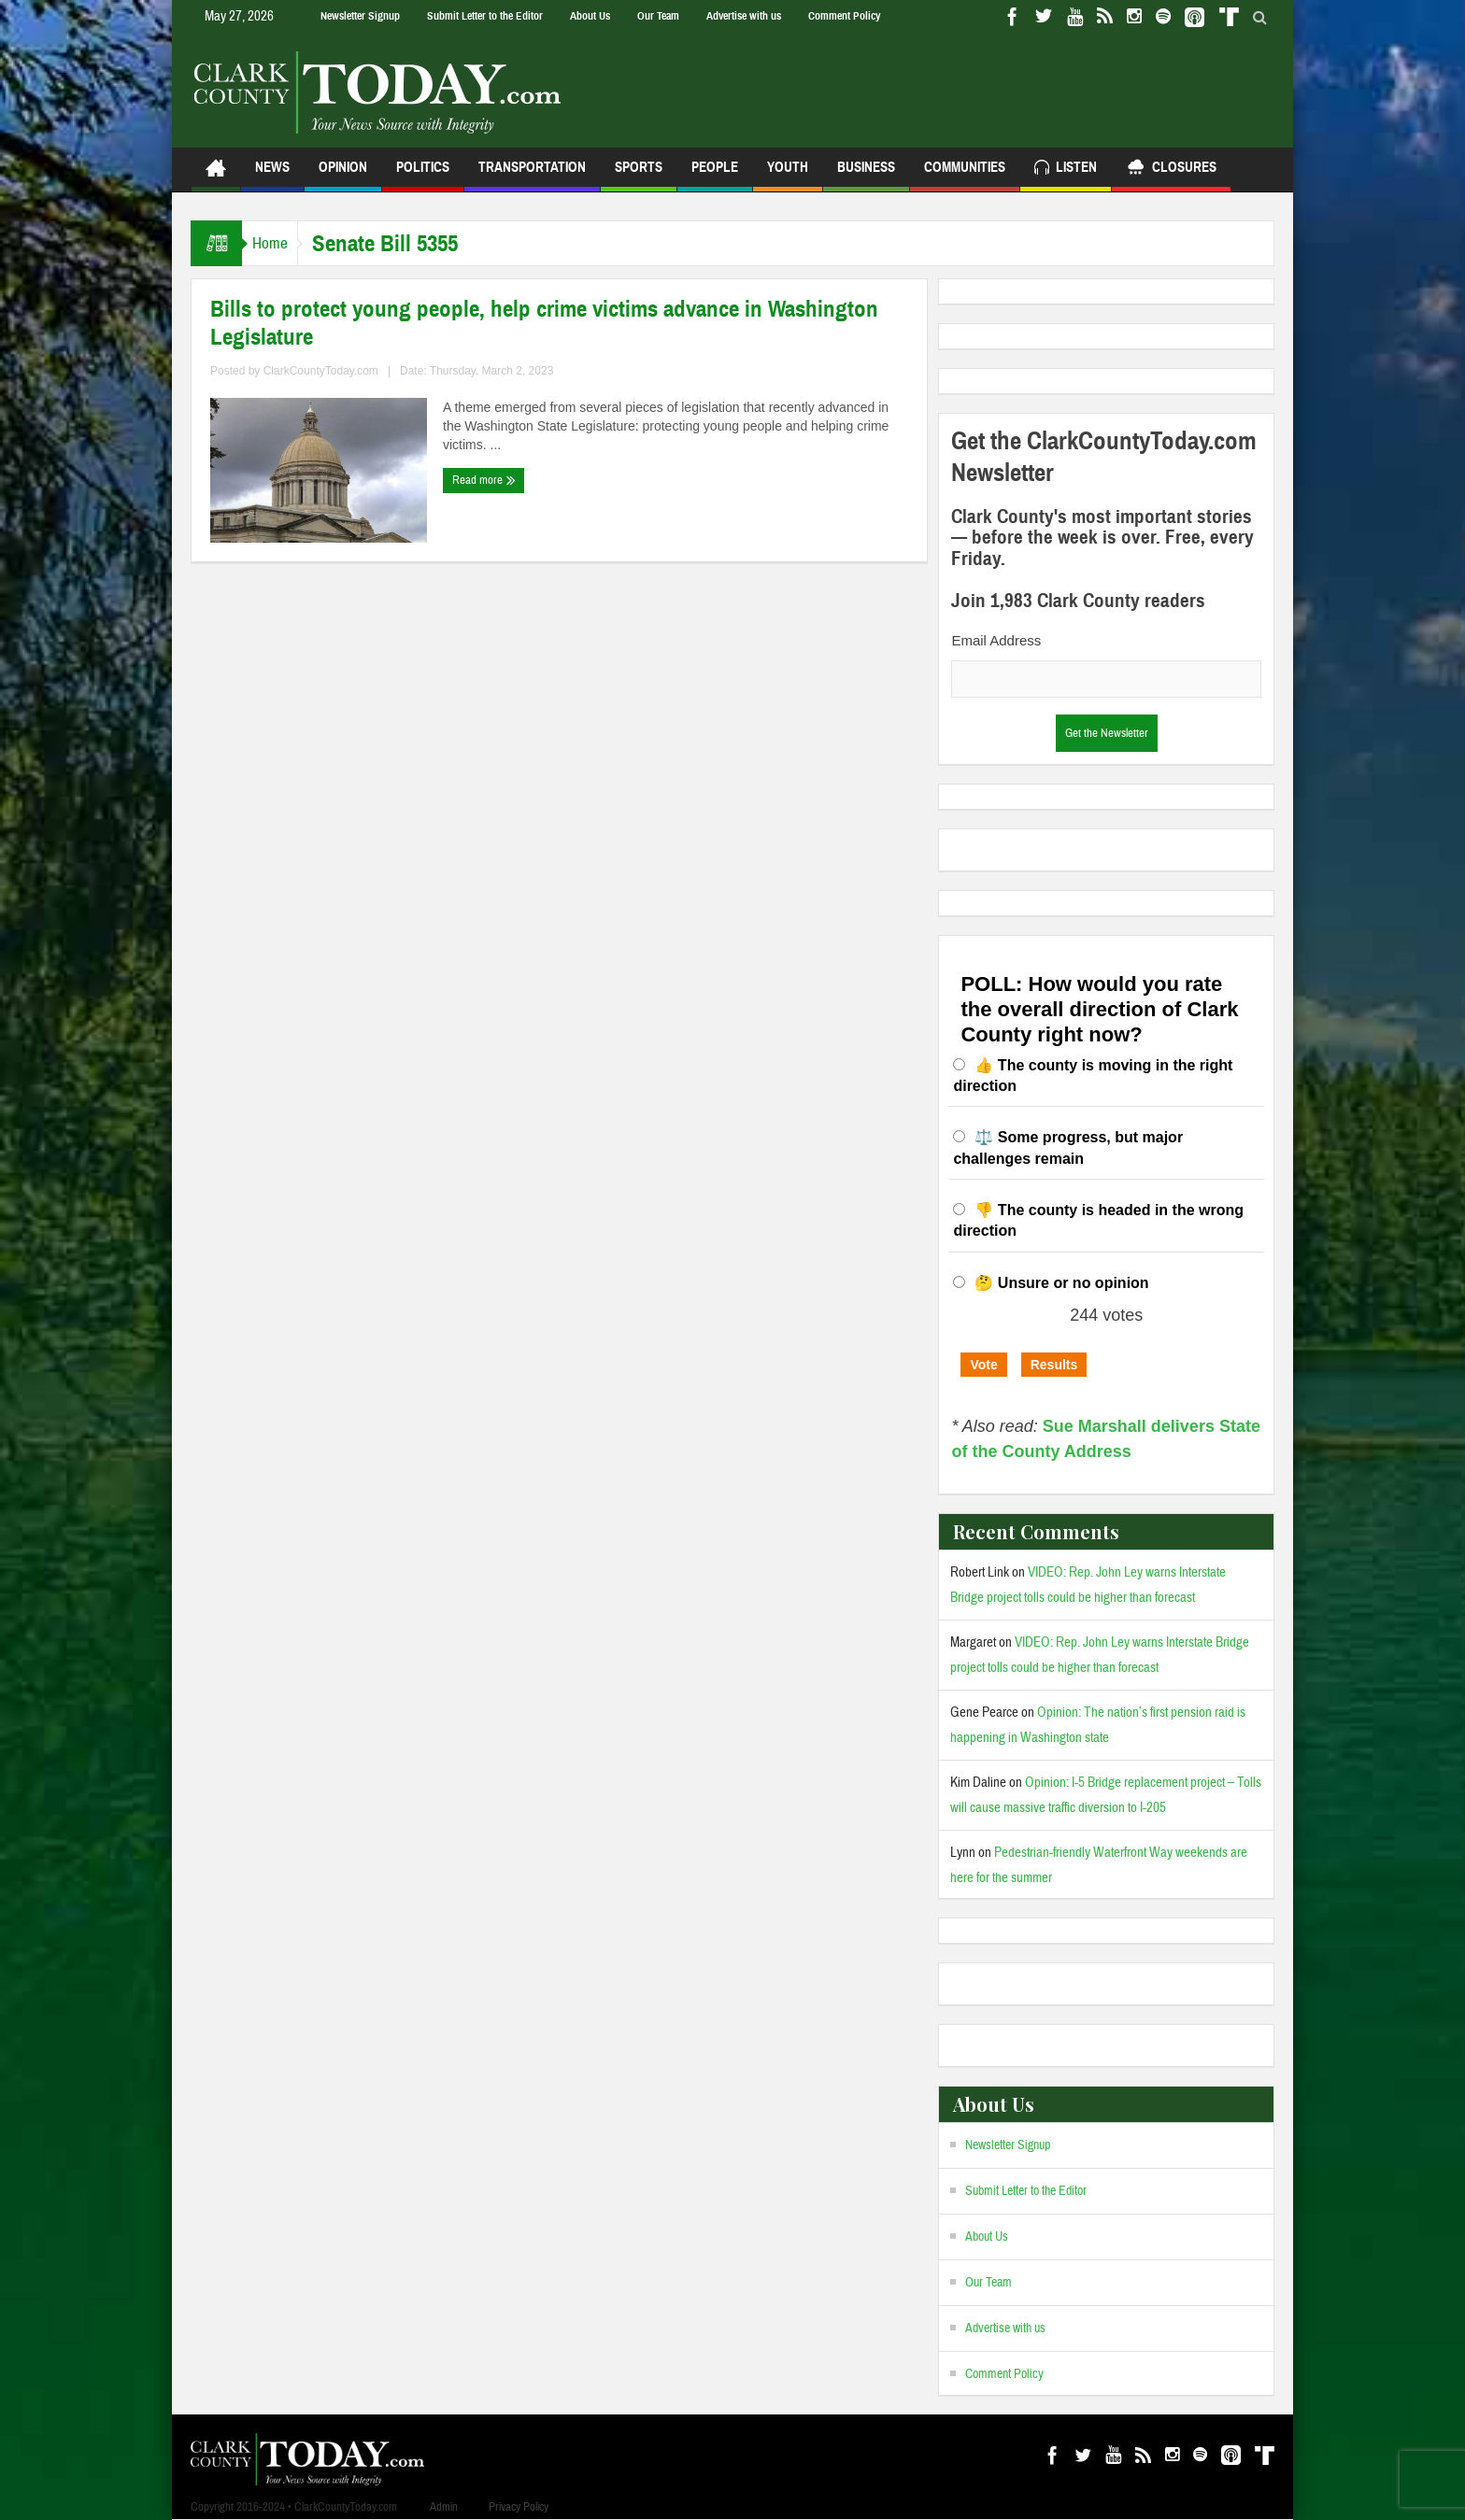  What do you see at coordinates (320, 370) in the screenshot?
I see `ClarkCountyToday.com` at bounding box center [320, 370].